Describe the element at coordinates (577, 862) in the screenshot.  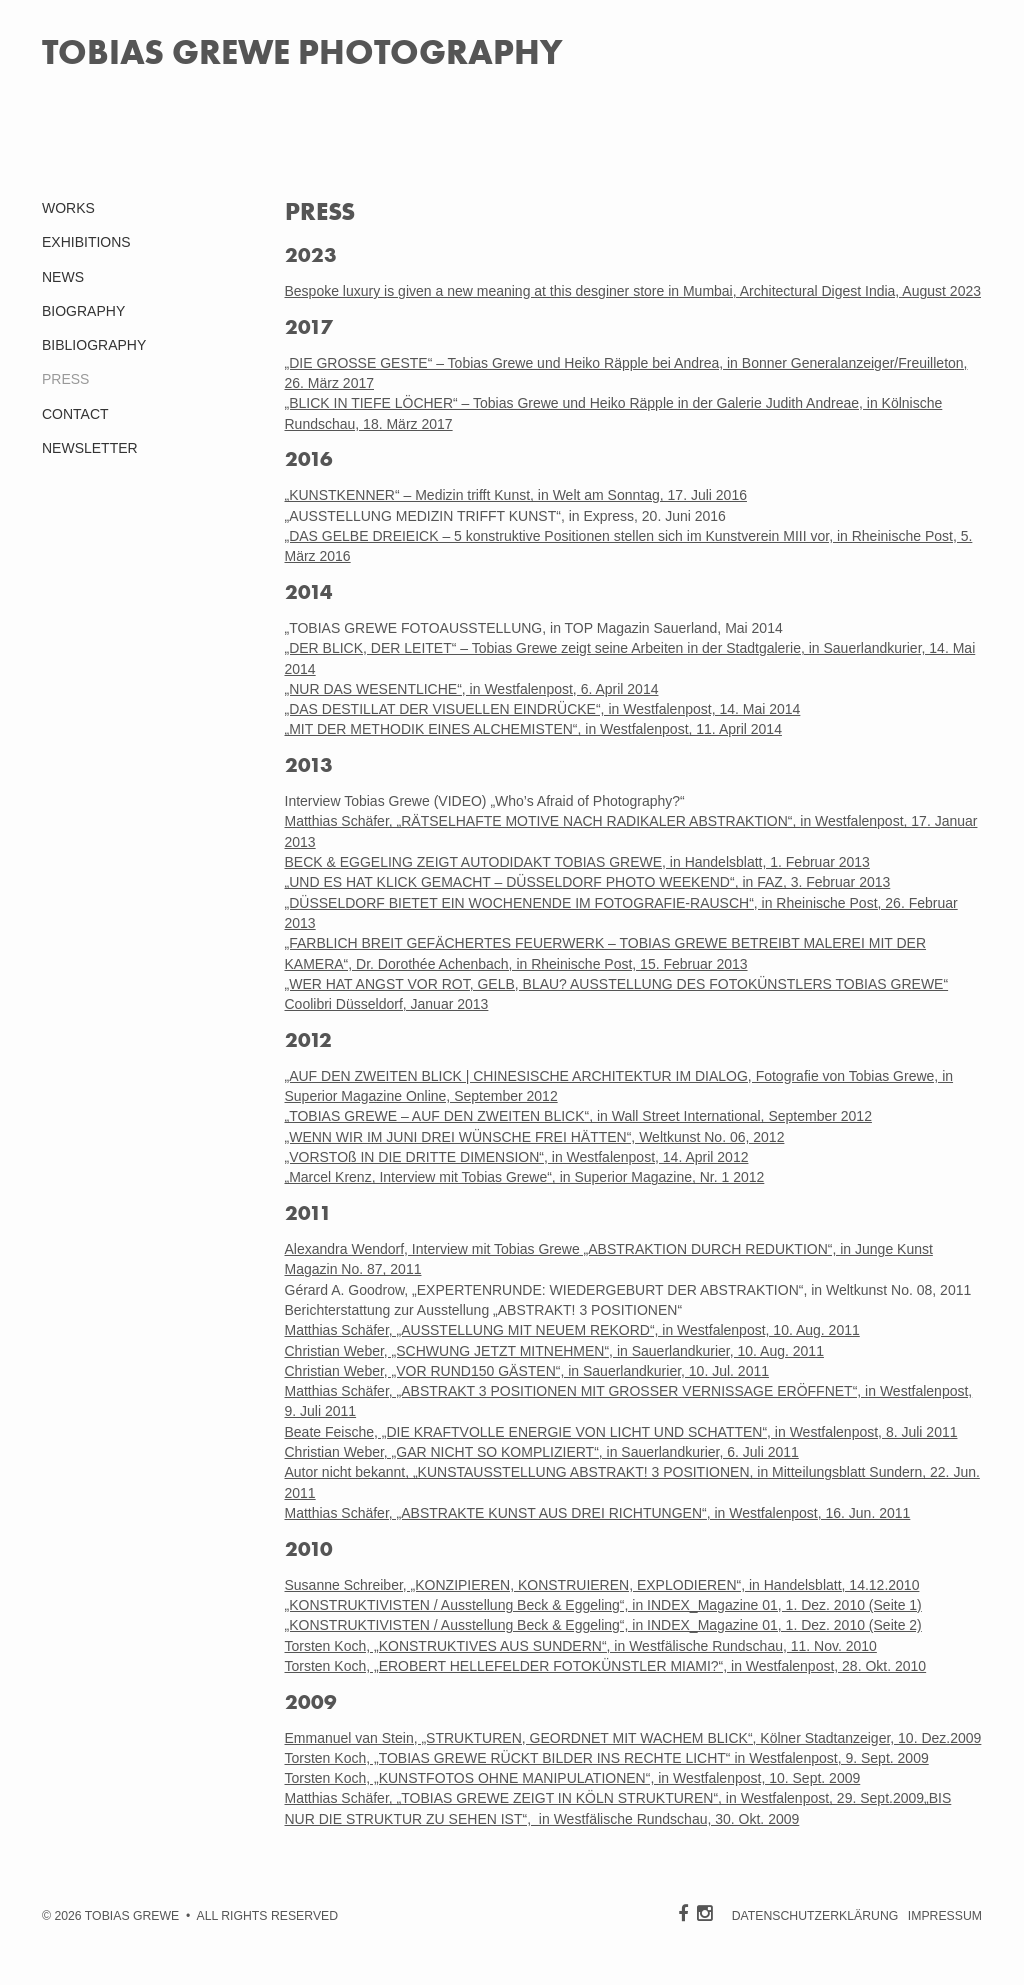
I see `BECK & EGGELING ZEIGT AUTODIDAKT TOBIAS GREWE, in Handelsblatt, 1. Februar 2013` at that location.